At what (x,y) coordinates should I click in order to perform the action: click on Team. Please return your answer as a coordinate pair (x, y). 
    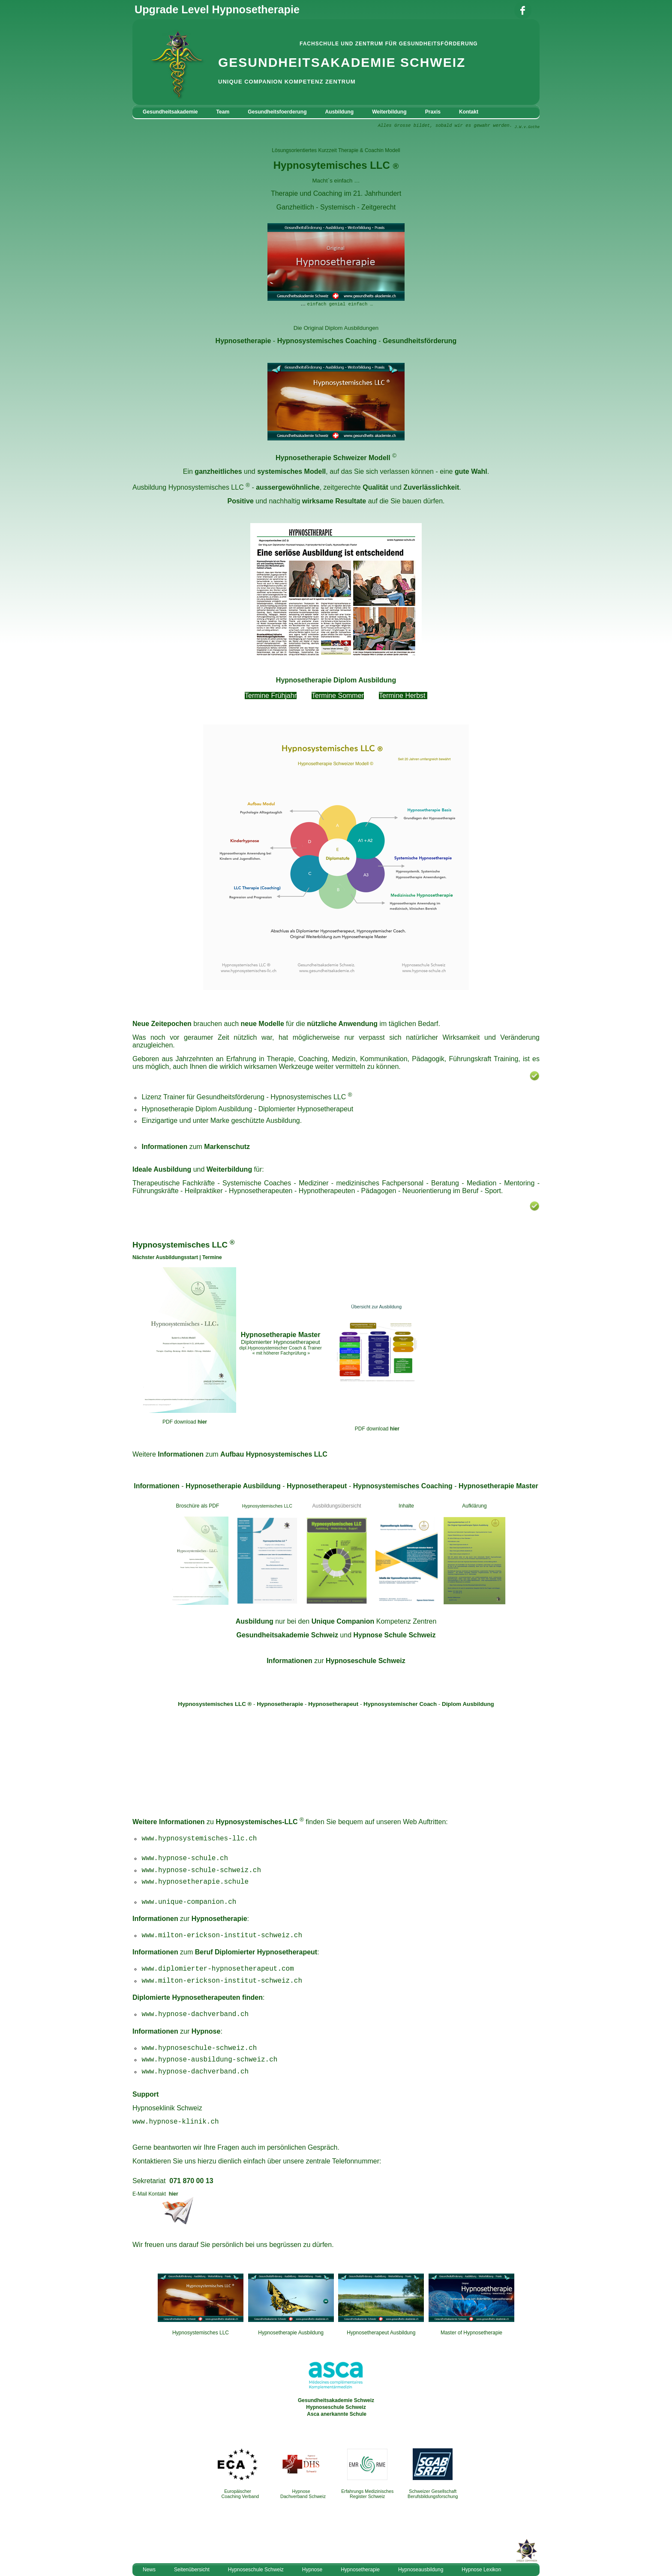
    Looking at the image, I should click on (223, 112).